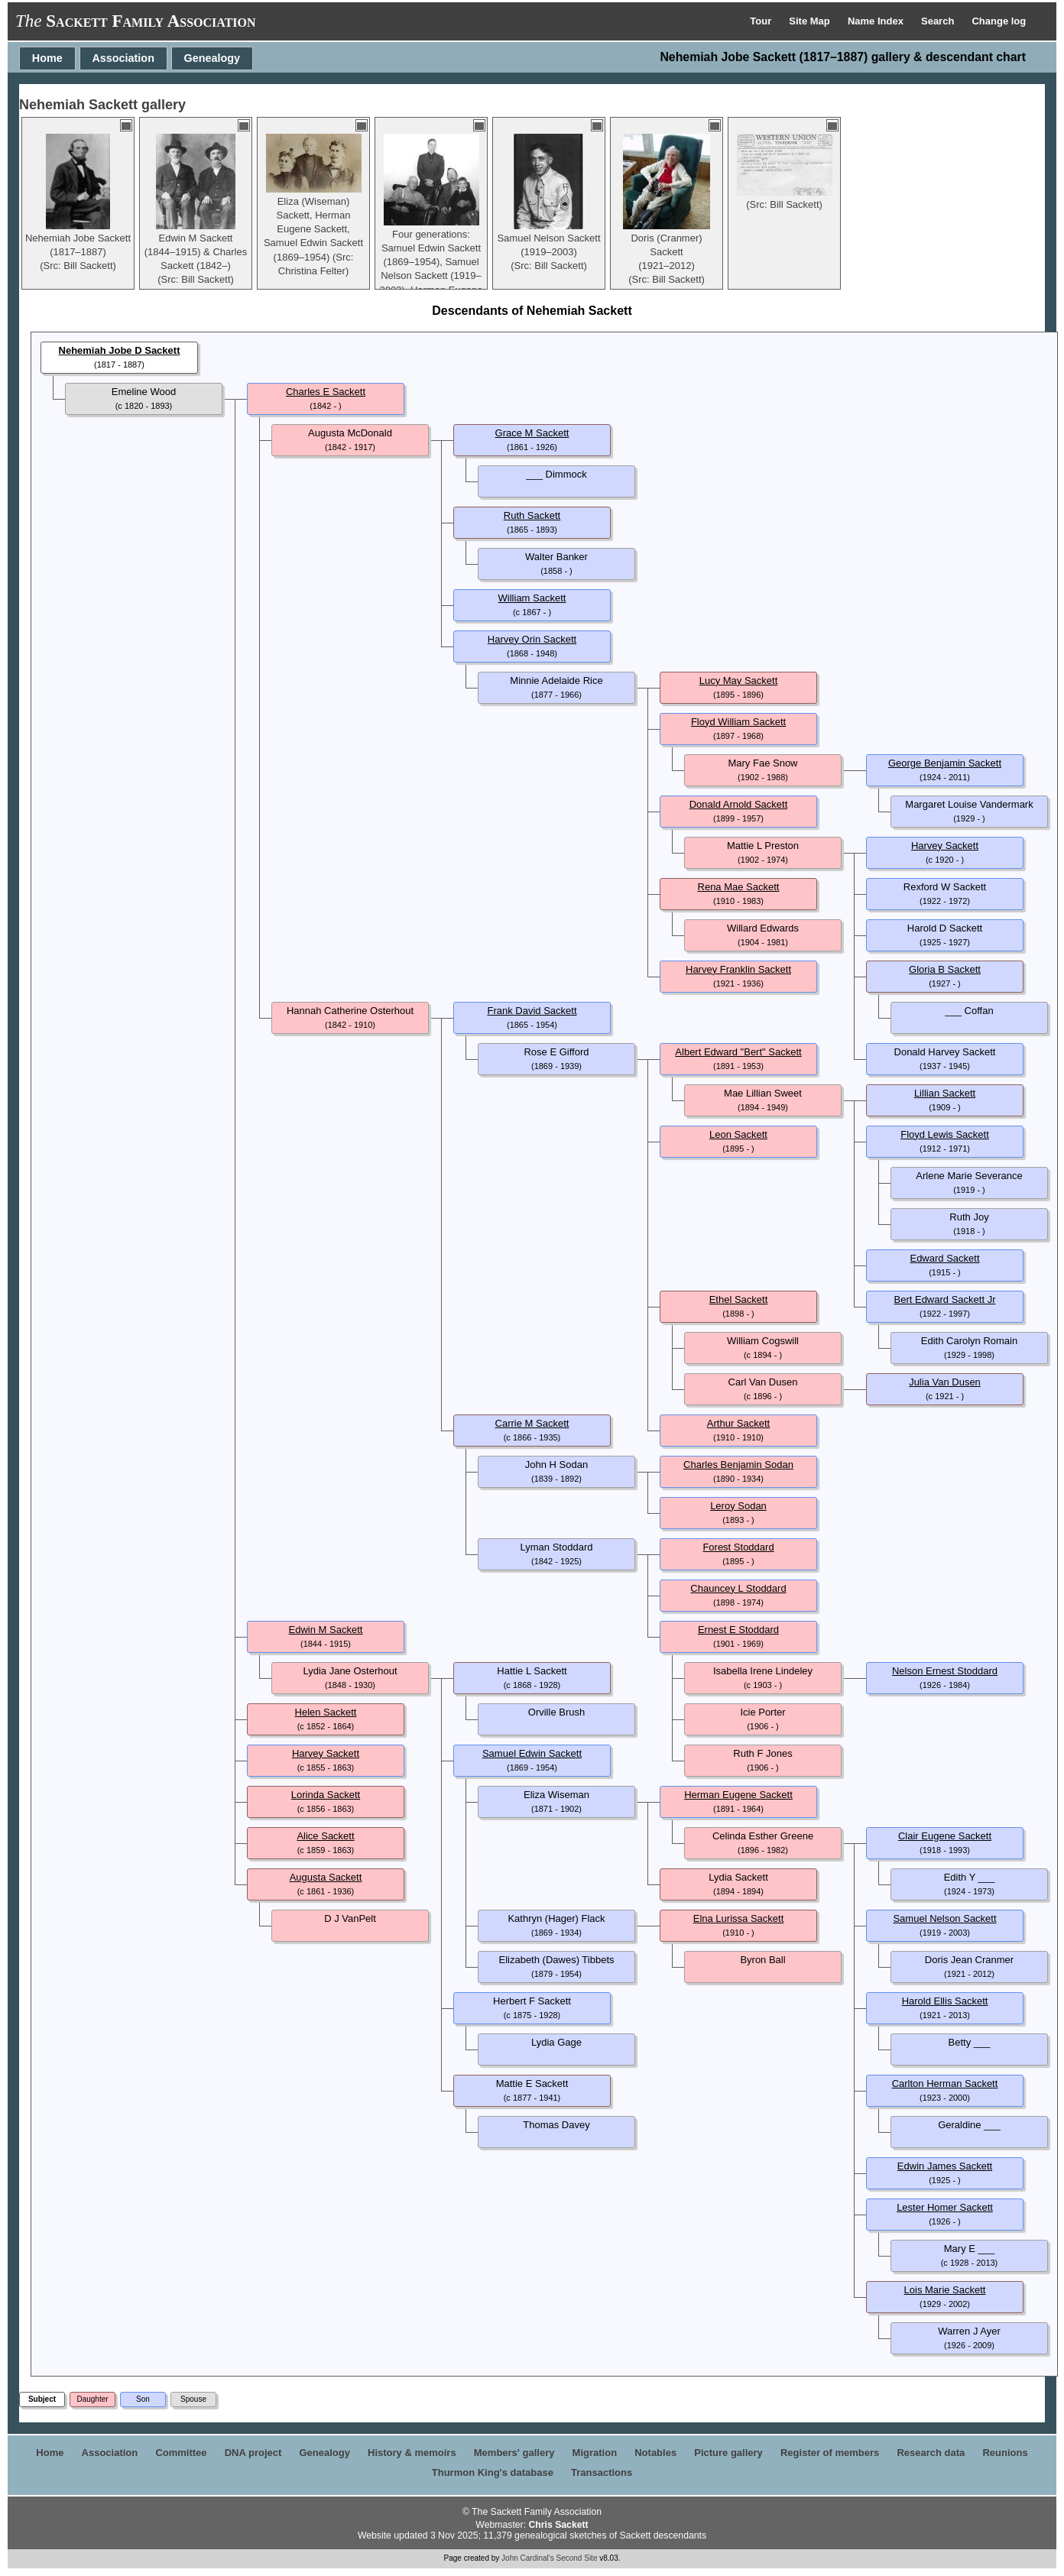 The image size is (1064, 2576). What do you see at coordinates (531, 1010) in the screenshot?
I see `Frank David Sackett` at bounding box center [531, 1010].